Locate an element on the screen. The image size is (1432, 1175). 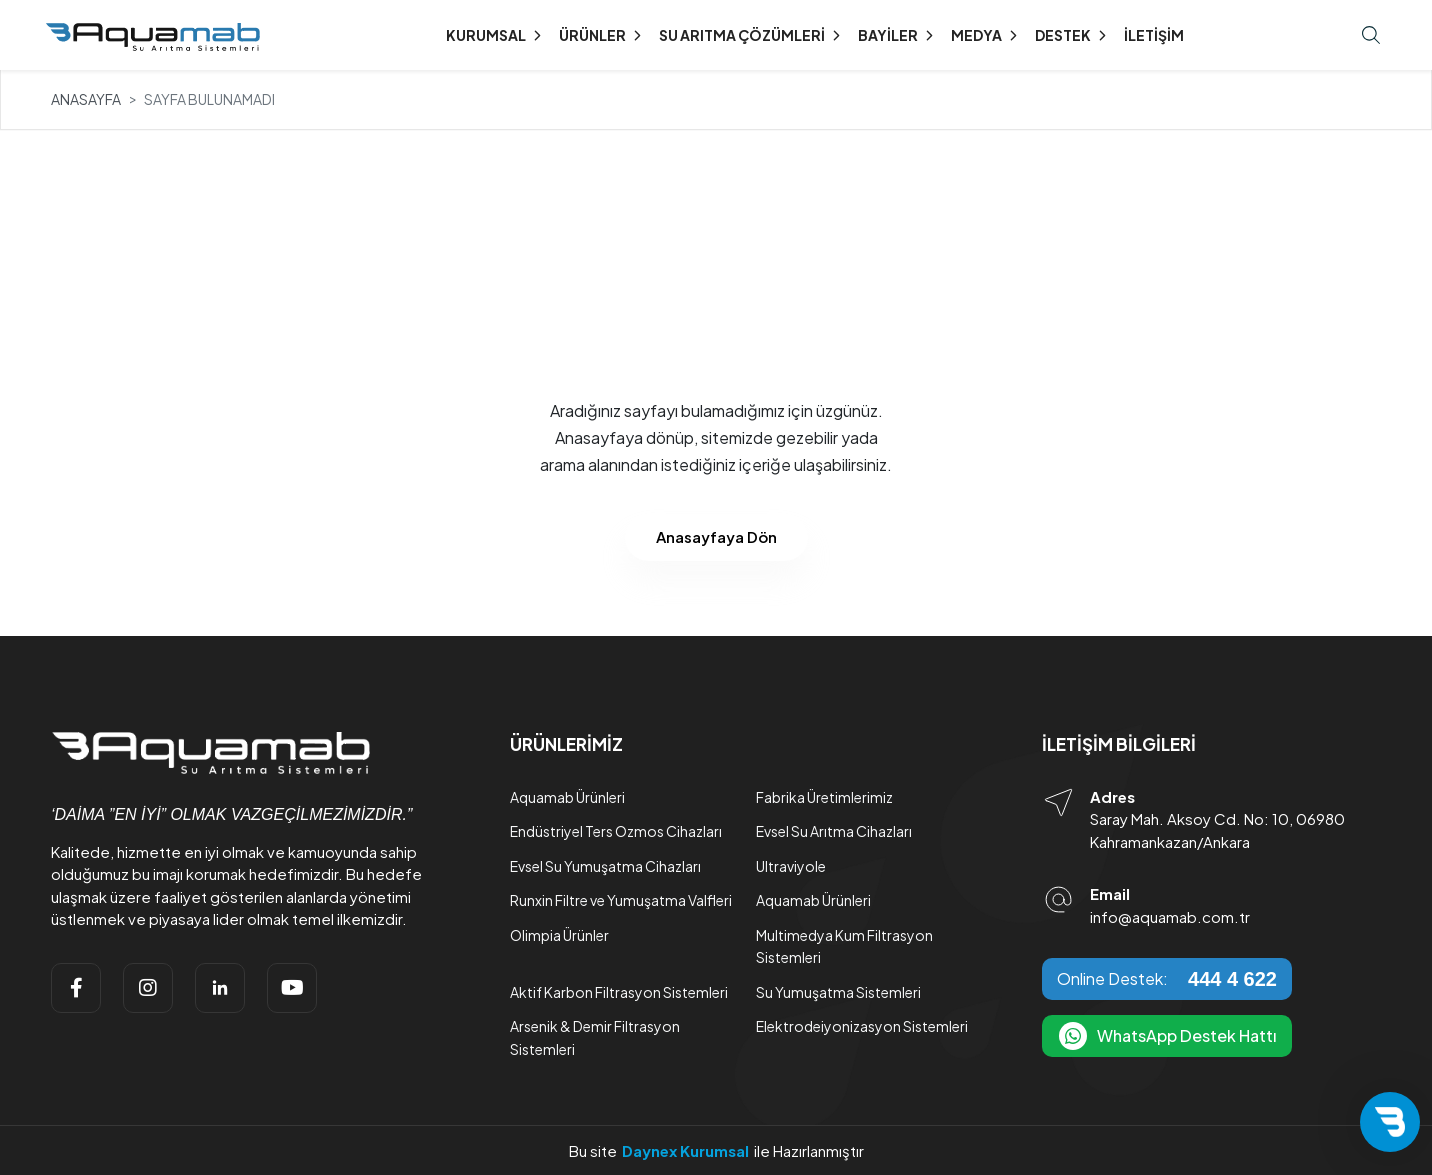
[youtube] is located at coordinates (292, 988).